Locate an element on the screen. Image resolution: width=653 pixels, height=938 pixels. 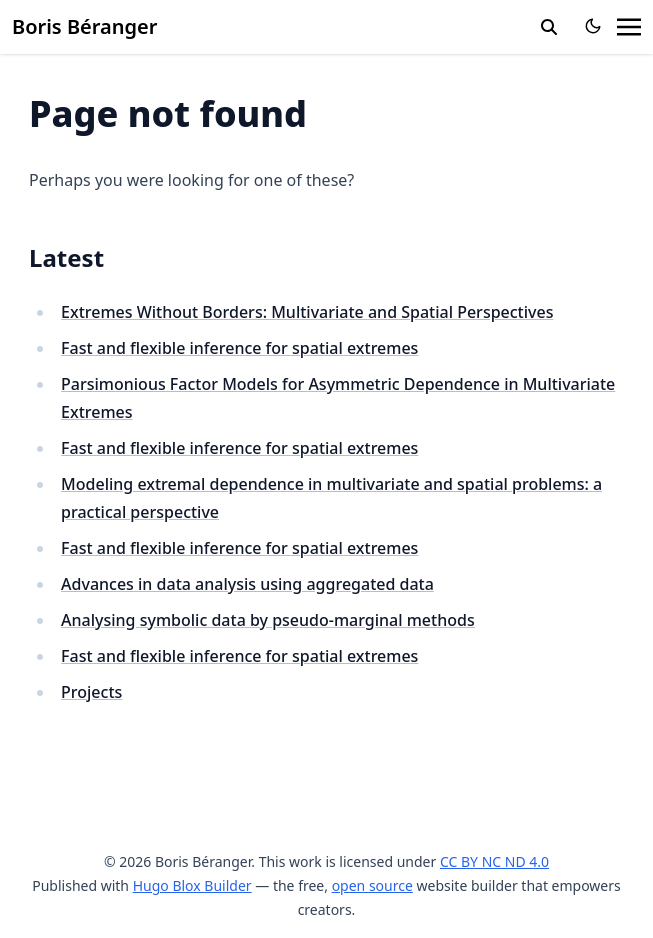
Fast and flexible inference for spatial extremes is located at coordinates (239, 348).